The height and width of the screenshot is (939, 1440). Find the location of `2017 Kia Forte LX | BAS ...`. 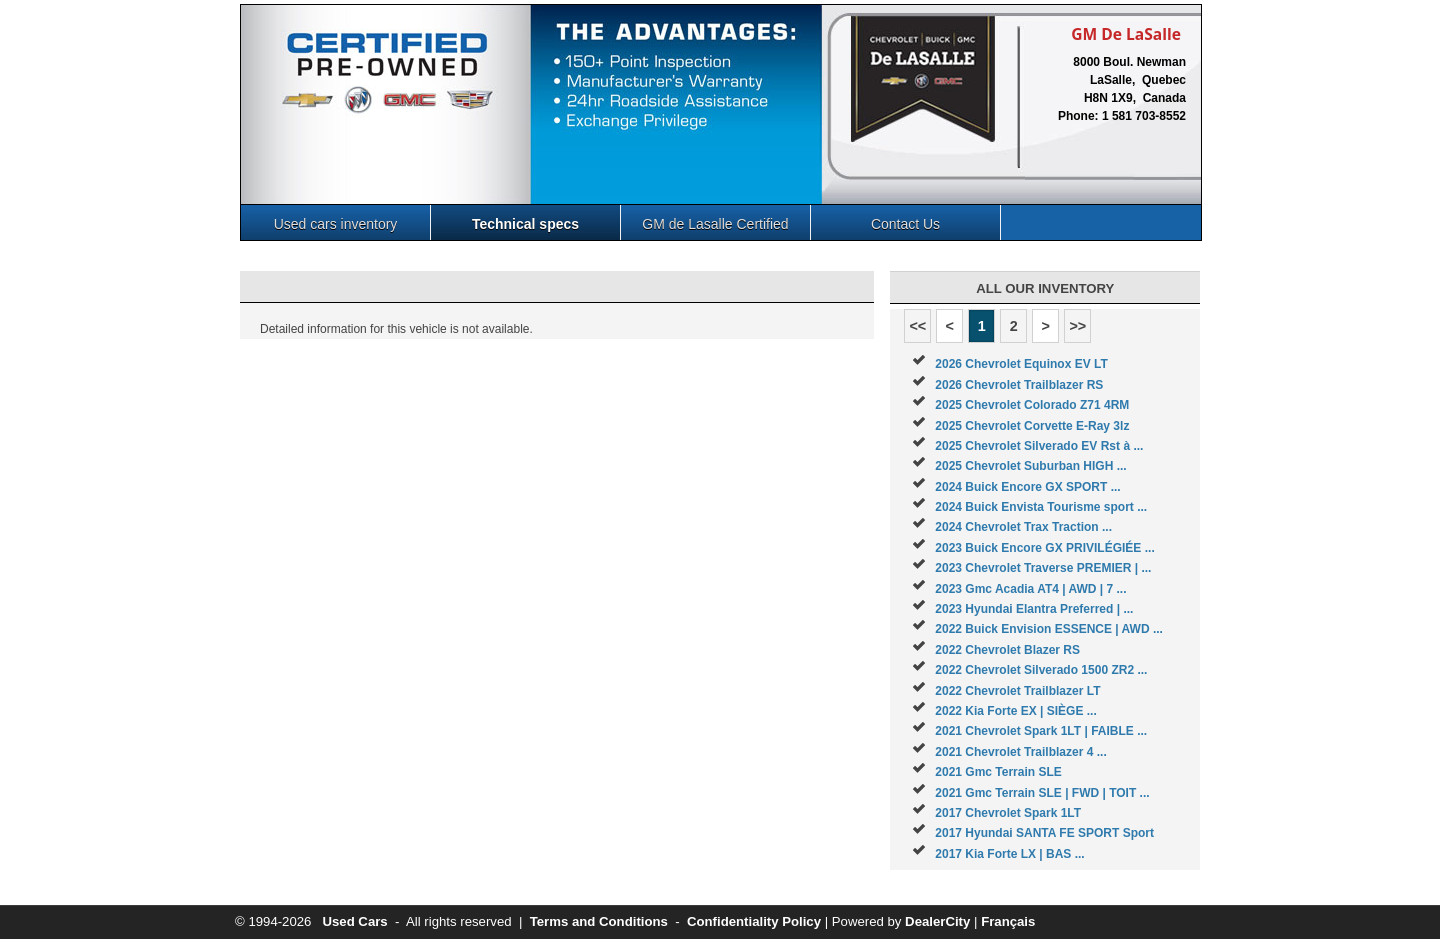

2017 Kia Forte LX | BAS ... is located at coordinates (1009, 854).